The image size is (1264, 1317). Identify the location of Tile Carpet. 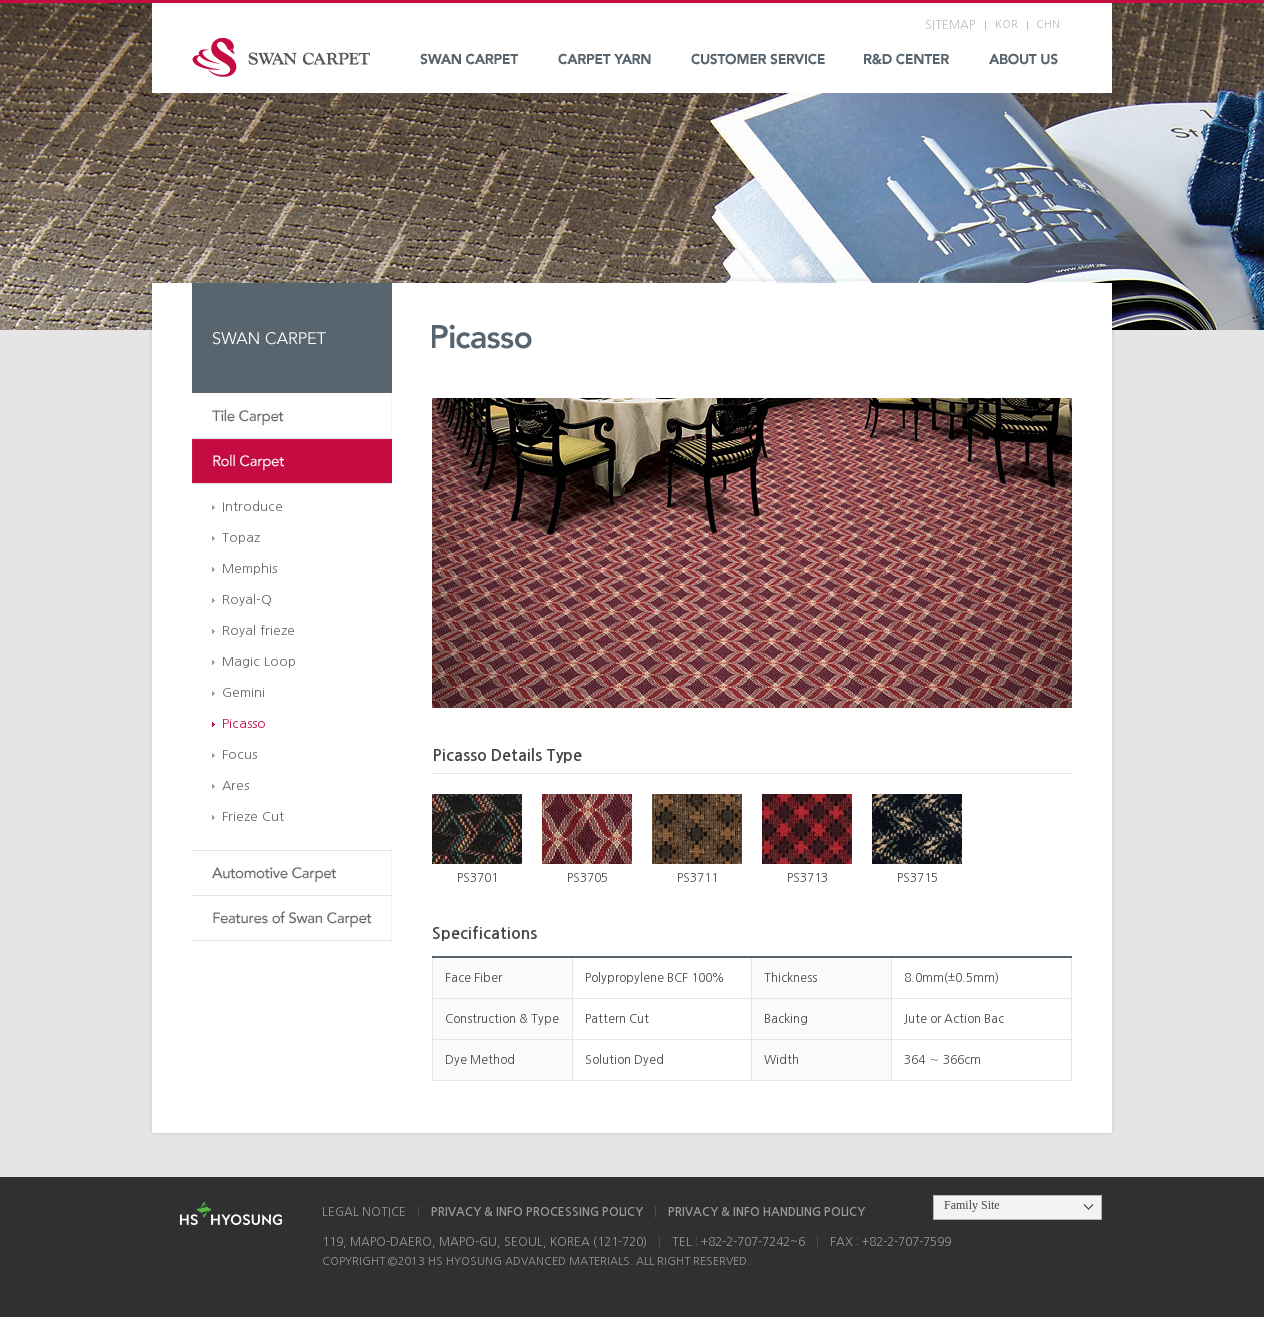
(292, 416).